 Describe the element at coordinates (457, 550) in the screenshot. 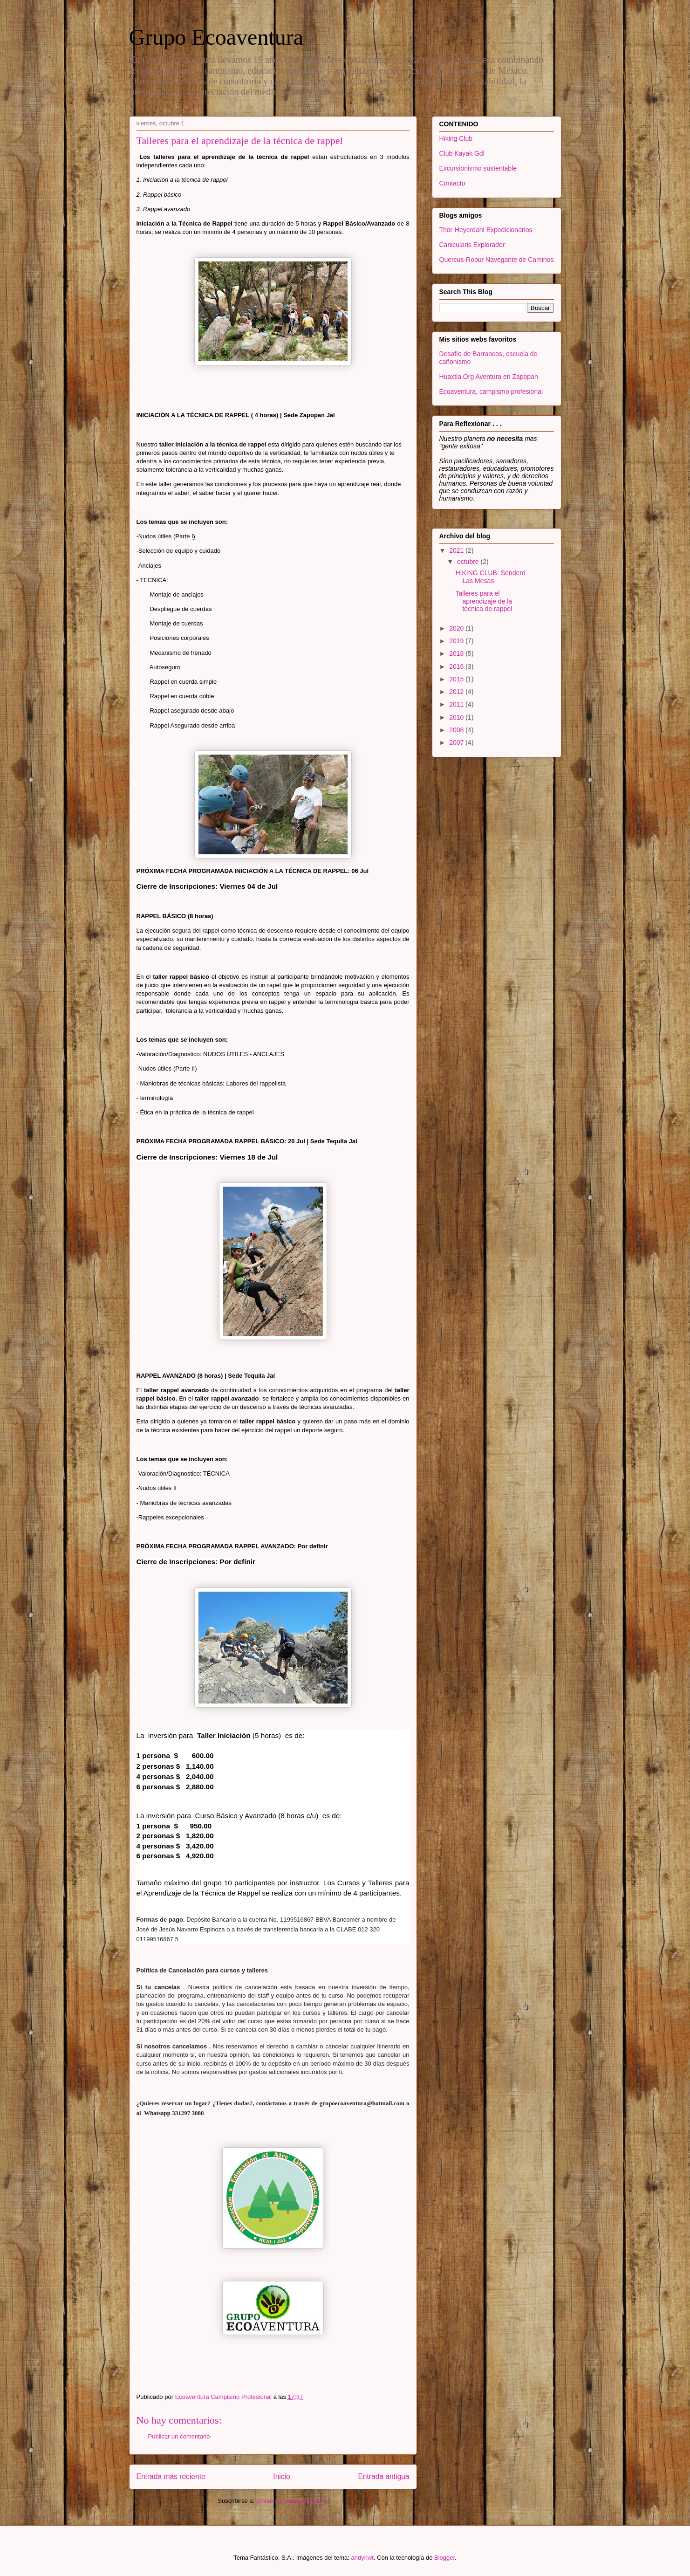

I see `2021` at that location.